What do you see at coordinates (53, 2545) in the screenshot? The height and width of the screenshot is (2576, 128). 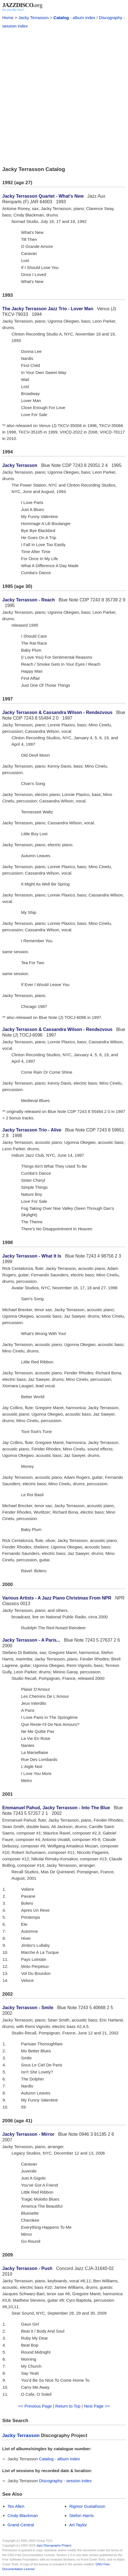 I see `Jazz Discography Project` at bounding box center [53, 2545].